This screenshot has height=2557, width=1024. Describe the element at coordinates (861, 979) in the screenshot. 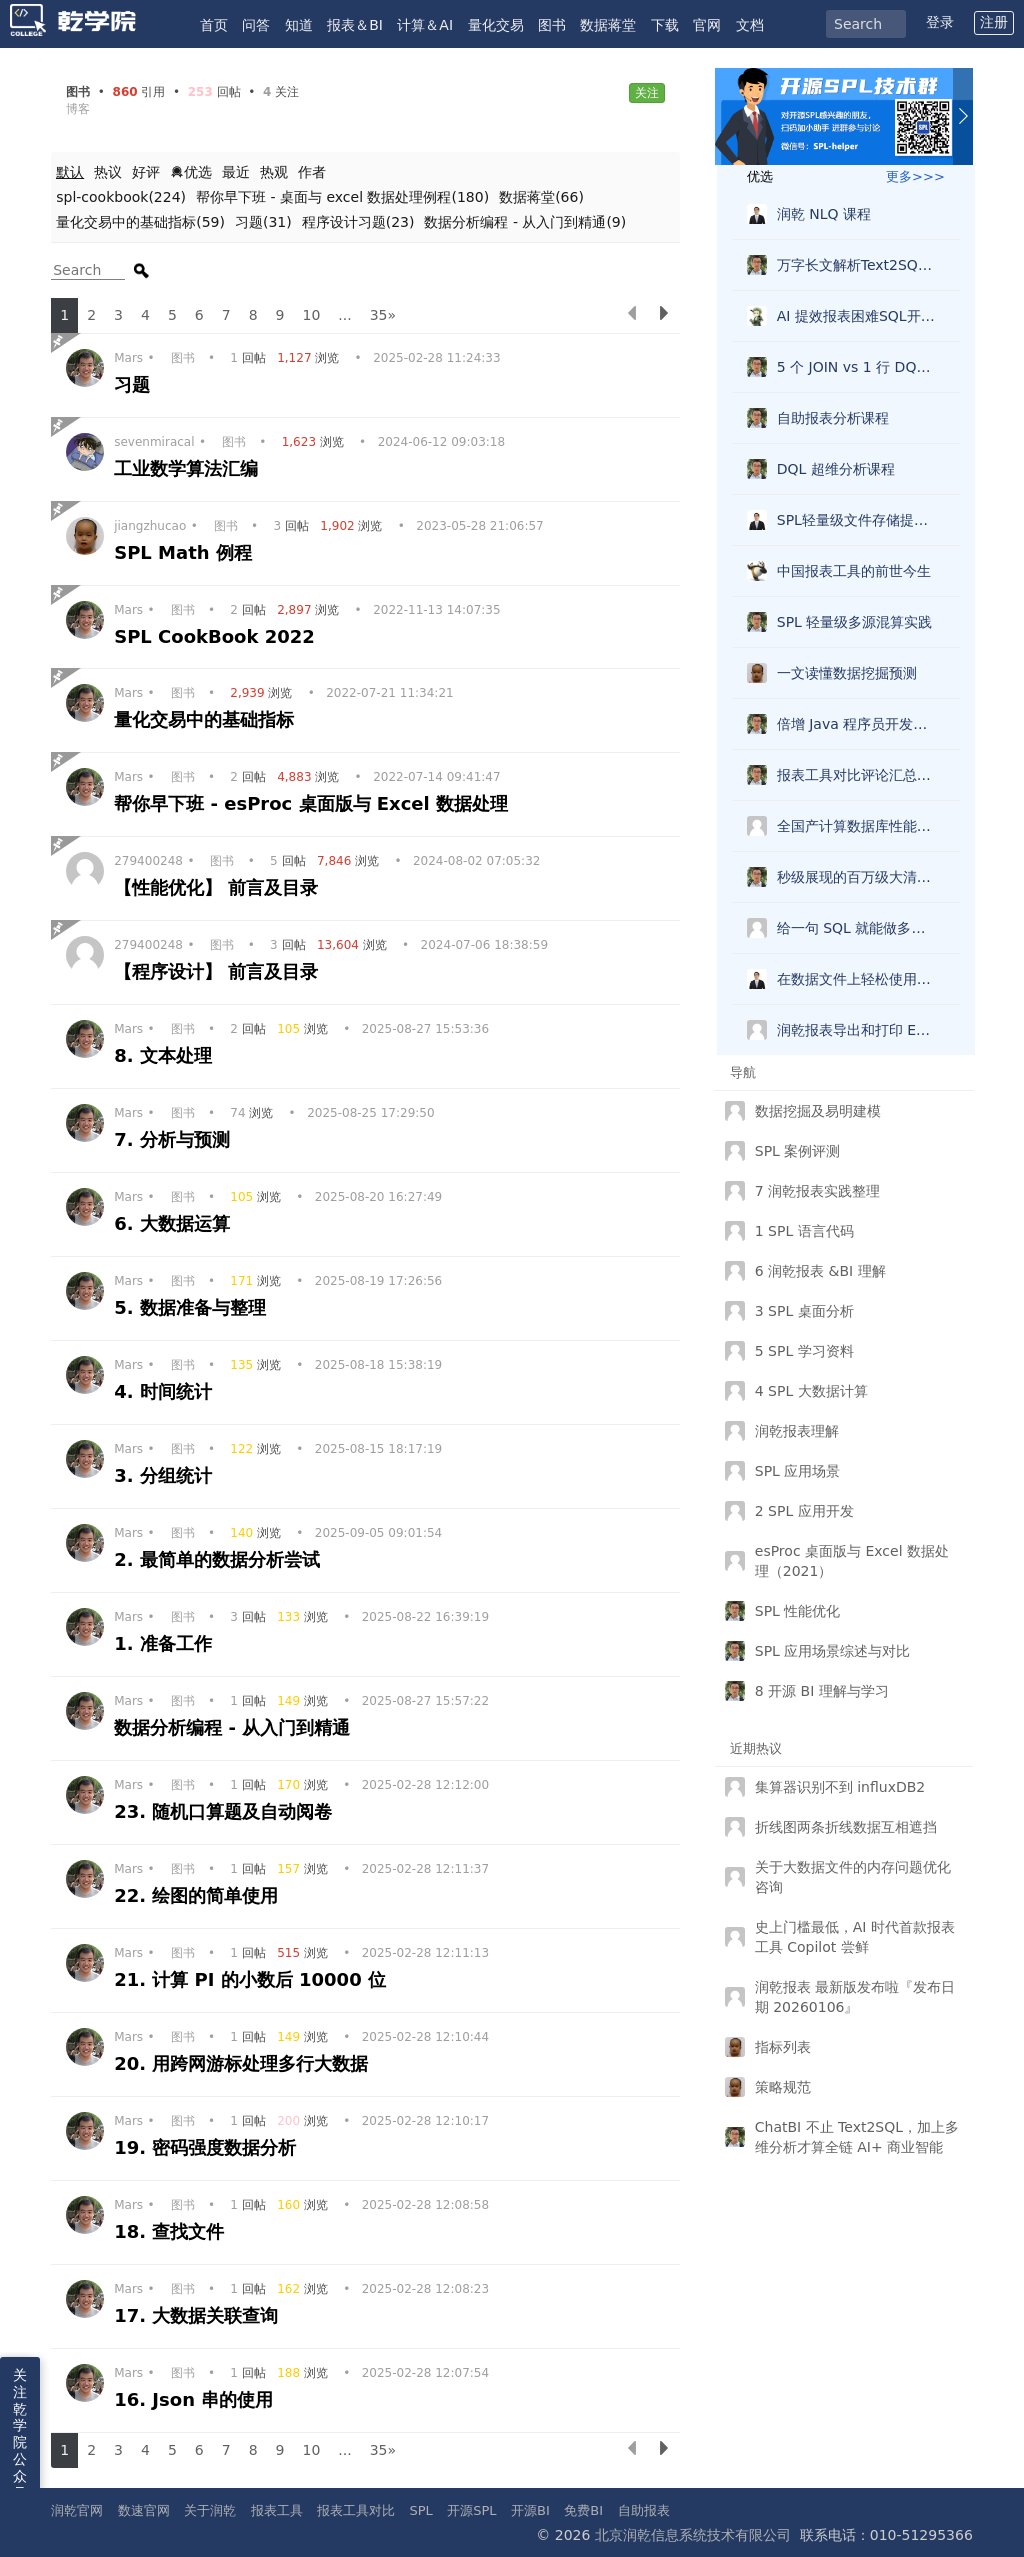

I see `在数据文件上轻松使用 SQL` at that location.